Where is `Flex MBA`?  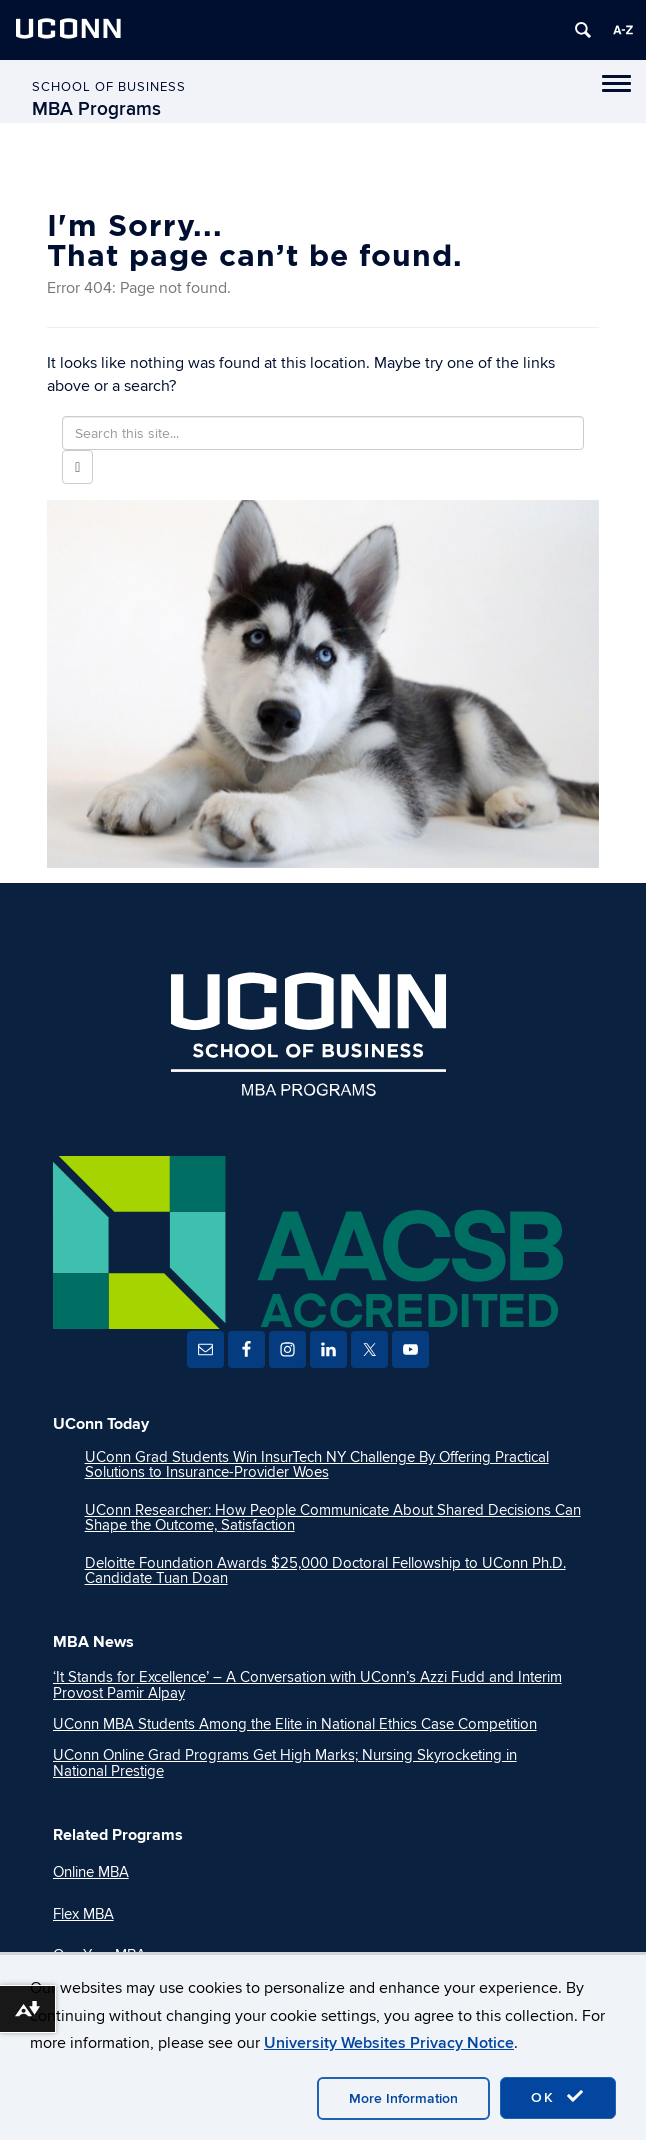
Flex MBA is located at coordinates (83, 1914).